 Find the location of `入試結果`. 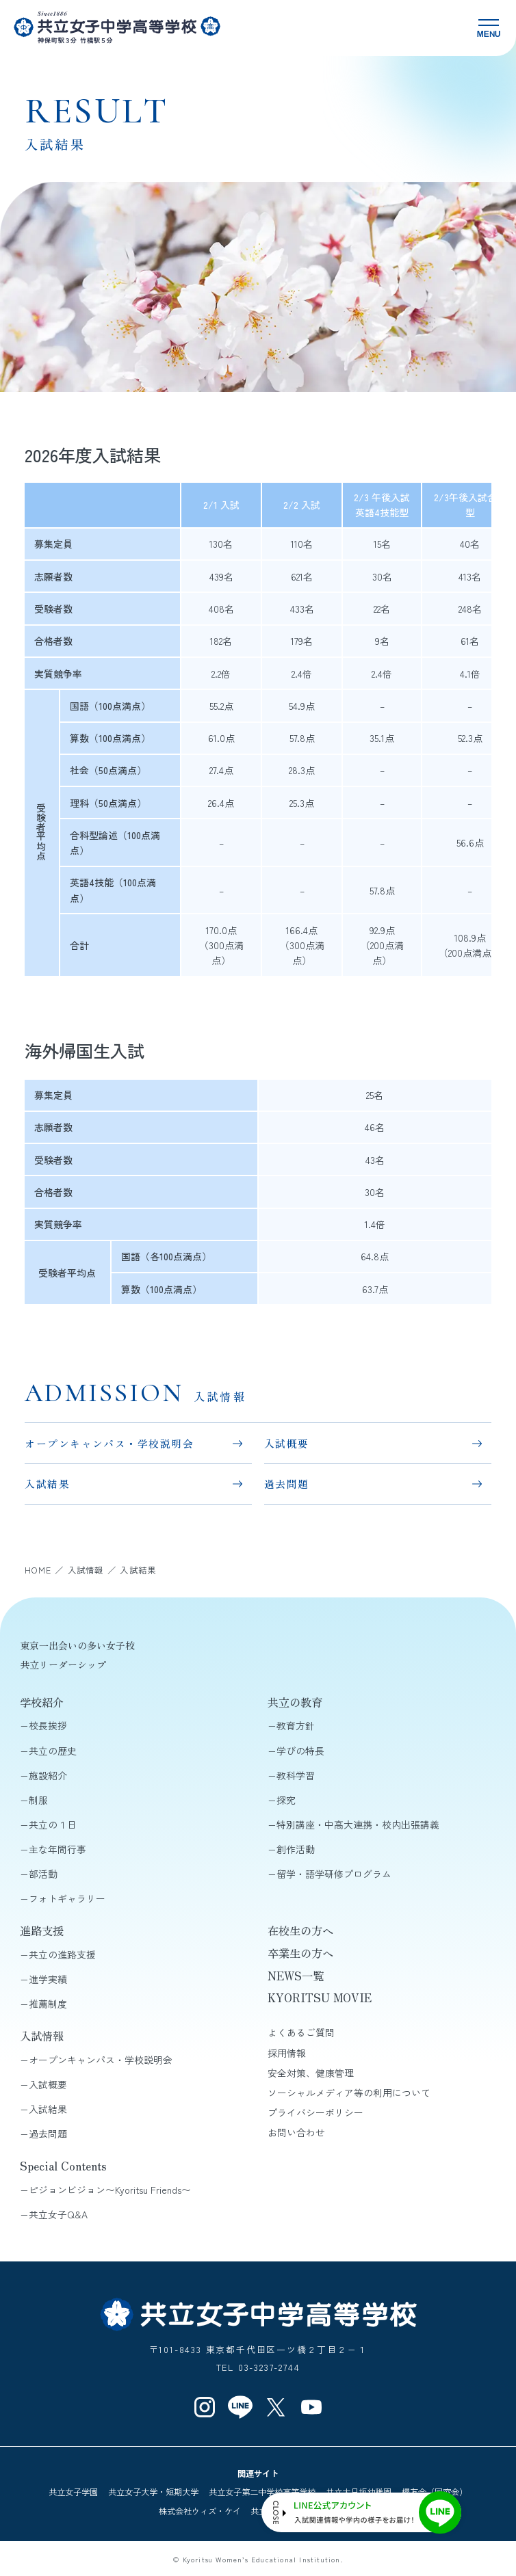

入試結果 is located at coordinates (47, 1483).